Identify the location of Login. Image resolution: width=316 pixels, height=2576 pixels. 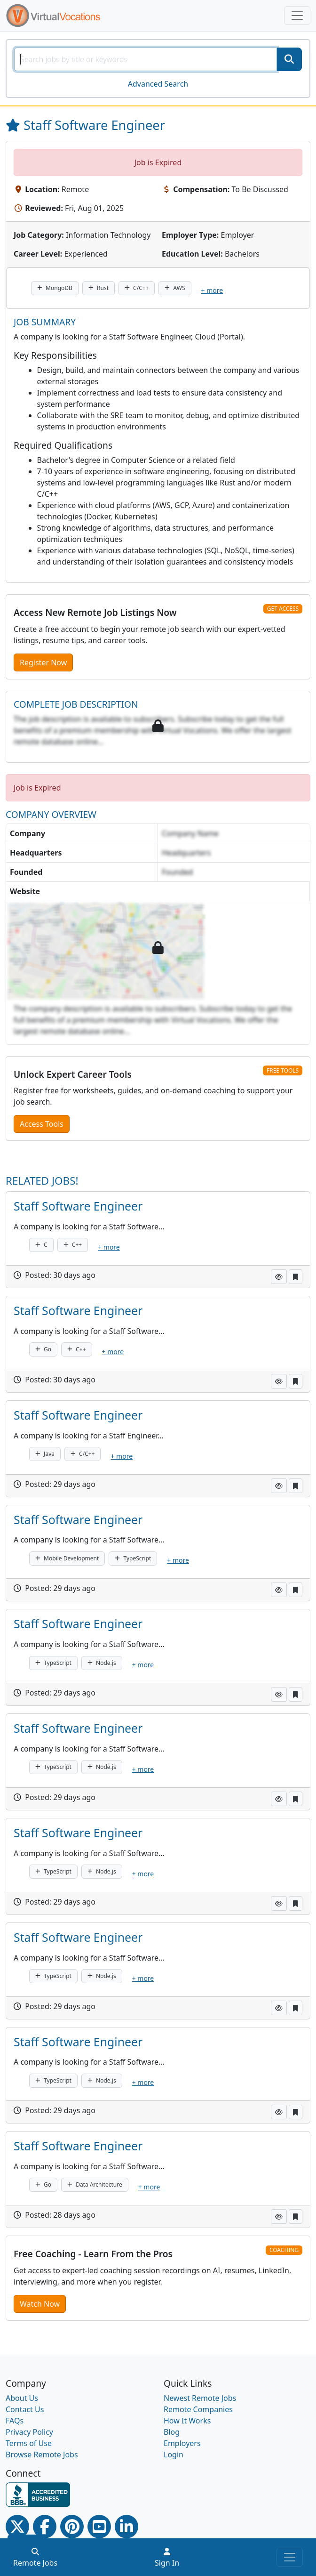
(173, 2454).